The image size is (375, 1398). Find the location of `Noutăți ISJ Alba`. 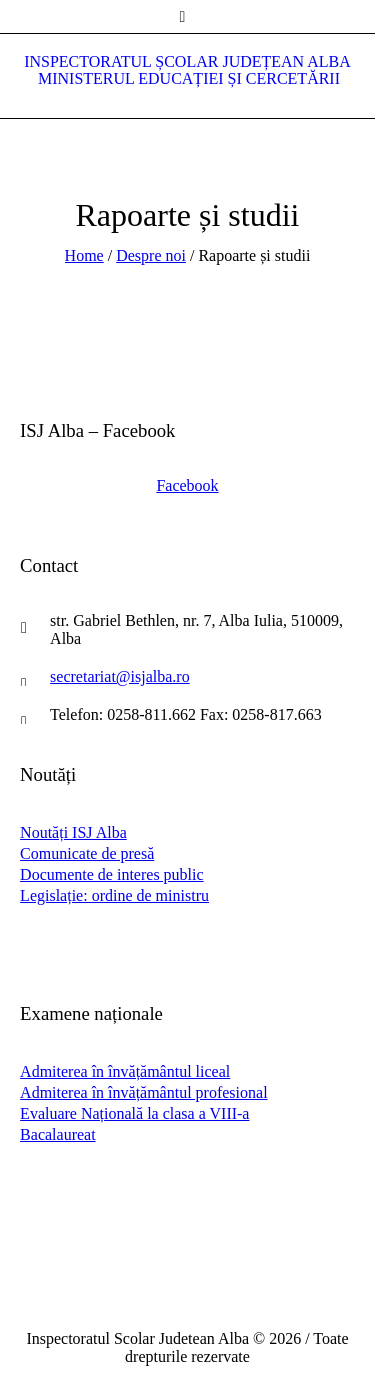

Noutăți ISJ Alba is located at coordinates (73, 832).